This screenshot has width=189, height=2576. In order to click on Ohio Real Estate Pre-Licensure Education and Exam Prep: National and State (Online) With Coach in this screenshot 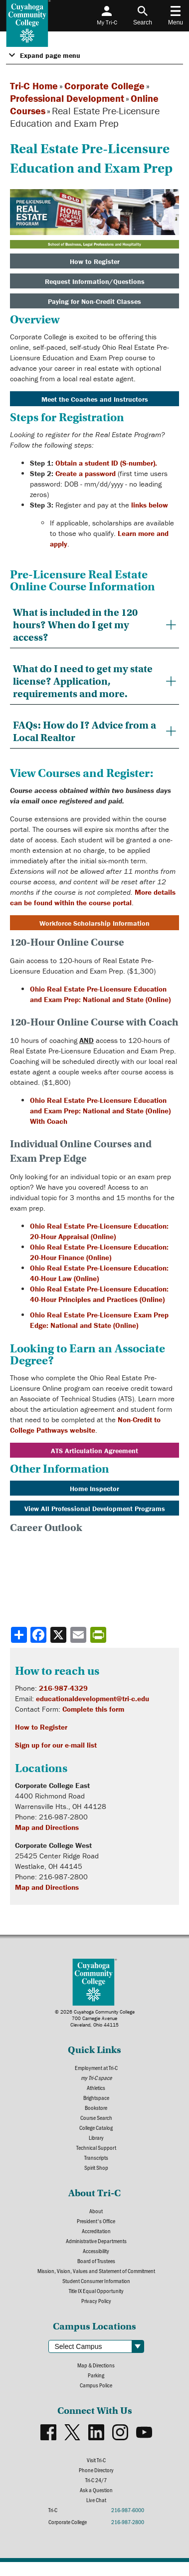, I will do `click(100, 1110)`.